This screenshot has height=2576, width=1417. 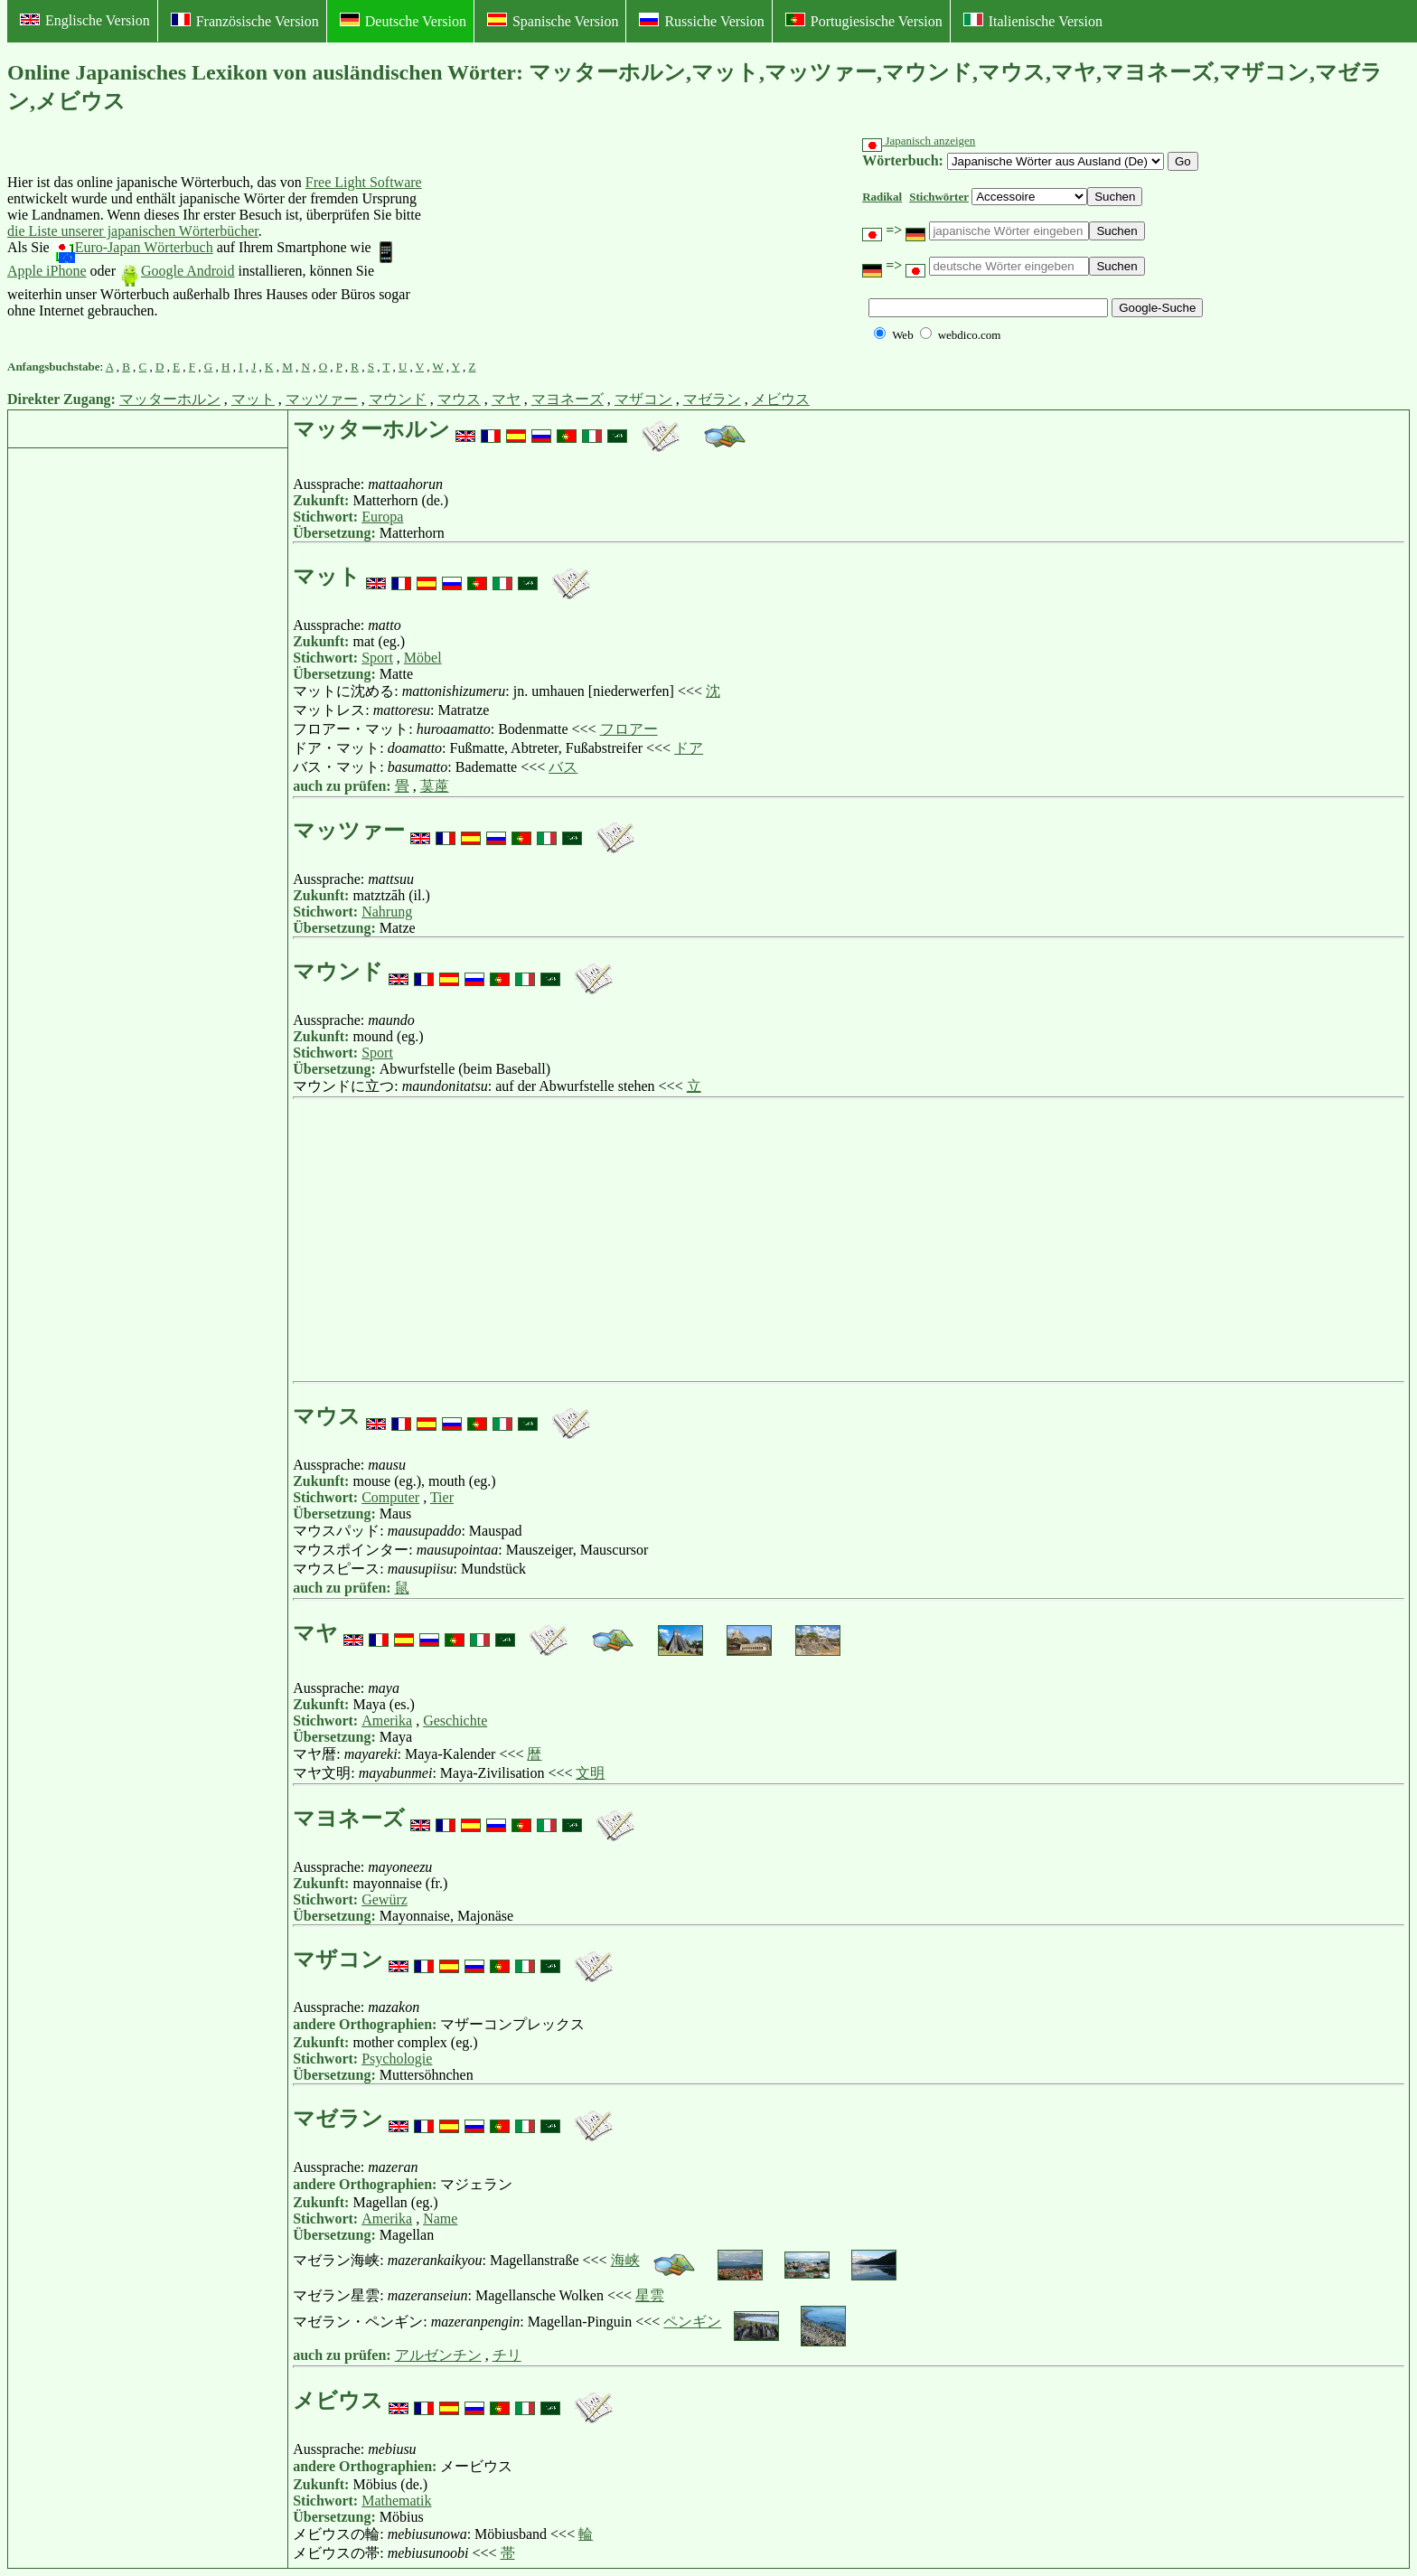 I want to click on アルゼンチン, so click(x=438, y=2355).